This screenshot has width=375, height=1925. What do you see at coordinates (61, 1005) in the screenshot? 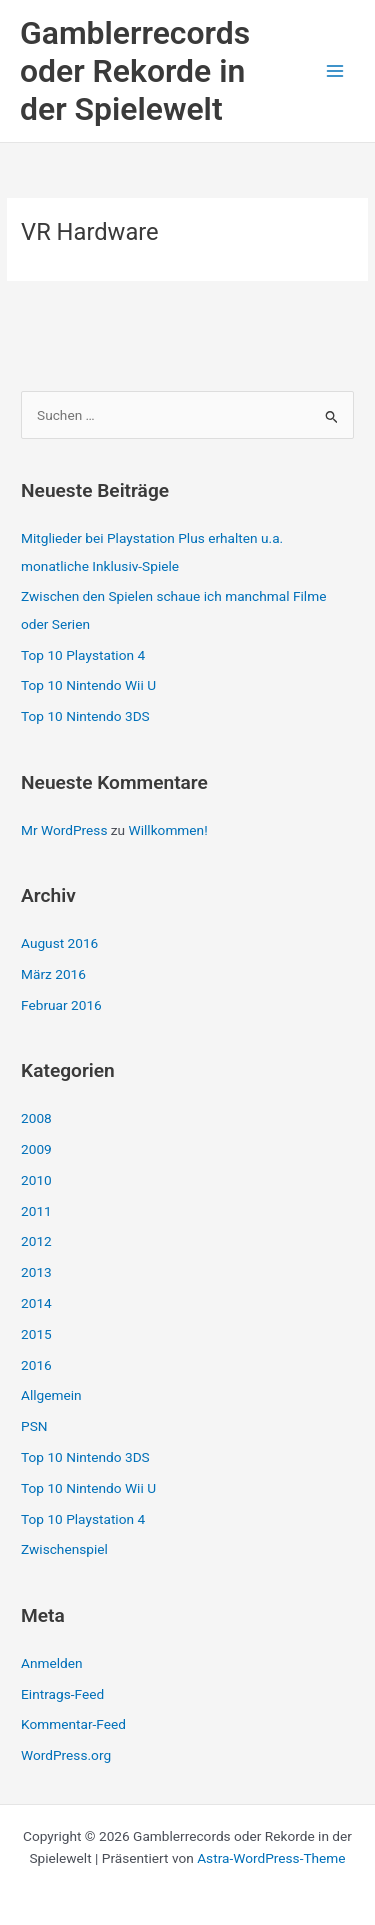
I see `Februar 2016` at bounding box center [61, 1005].